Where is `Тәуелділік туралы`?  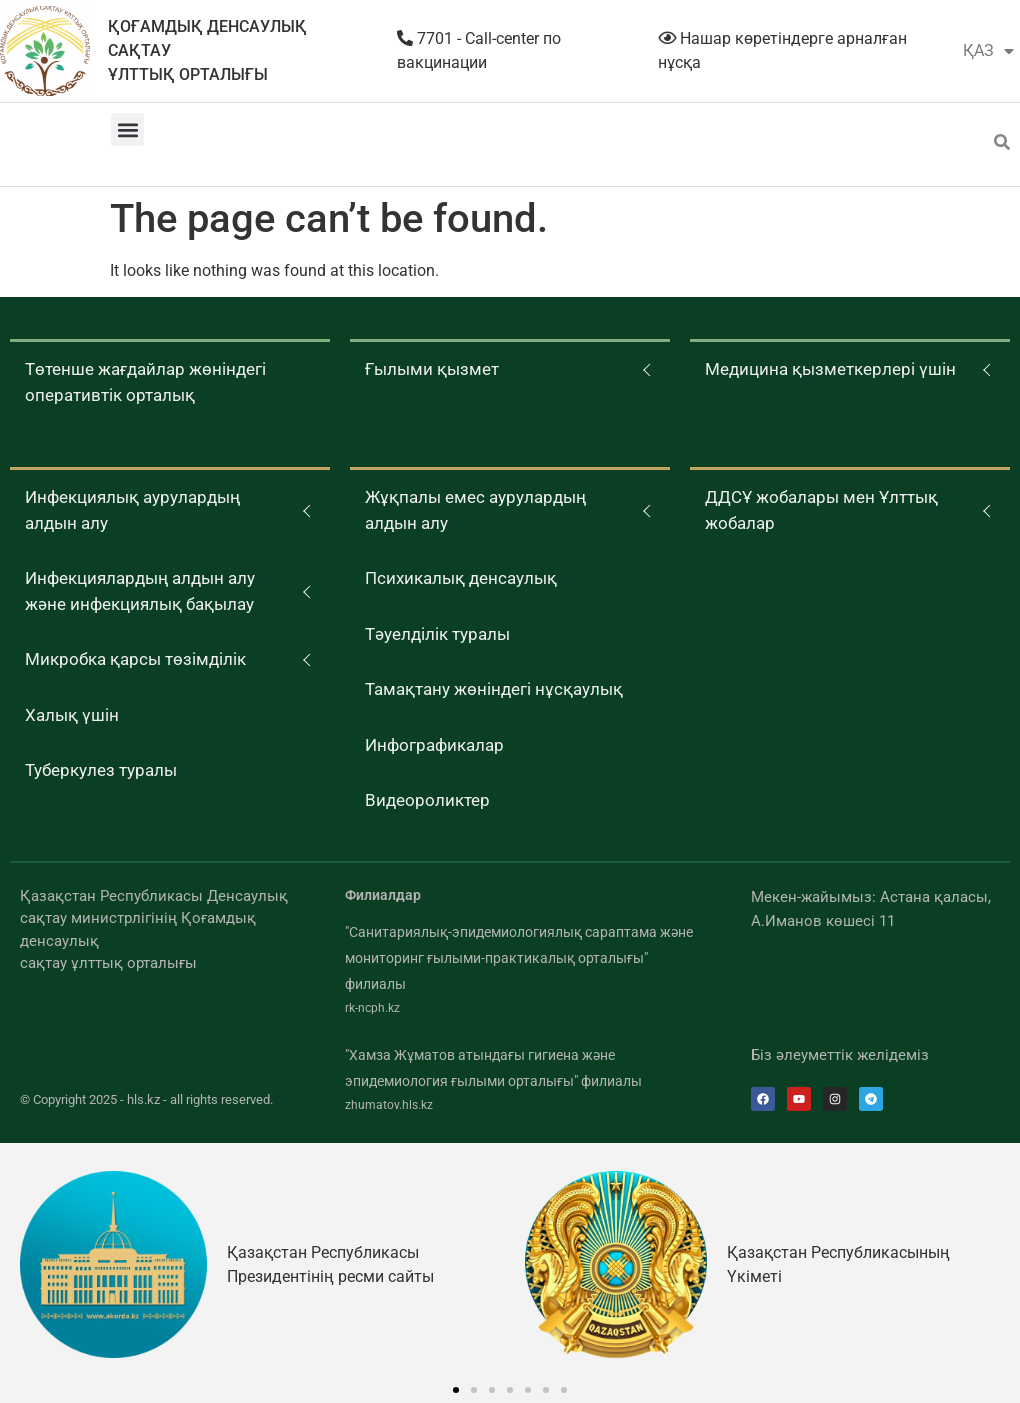 Тәуелділік туралы is located at coordinates (437, 634).